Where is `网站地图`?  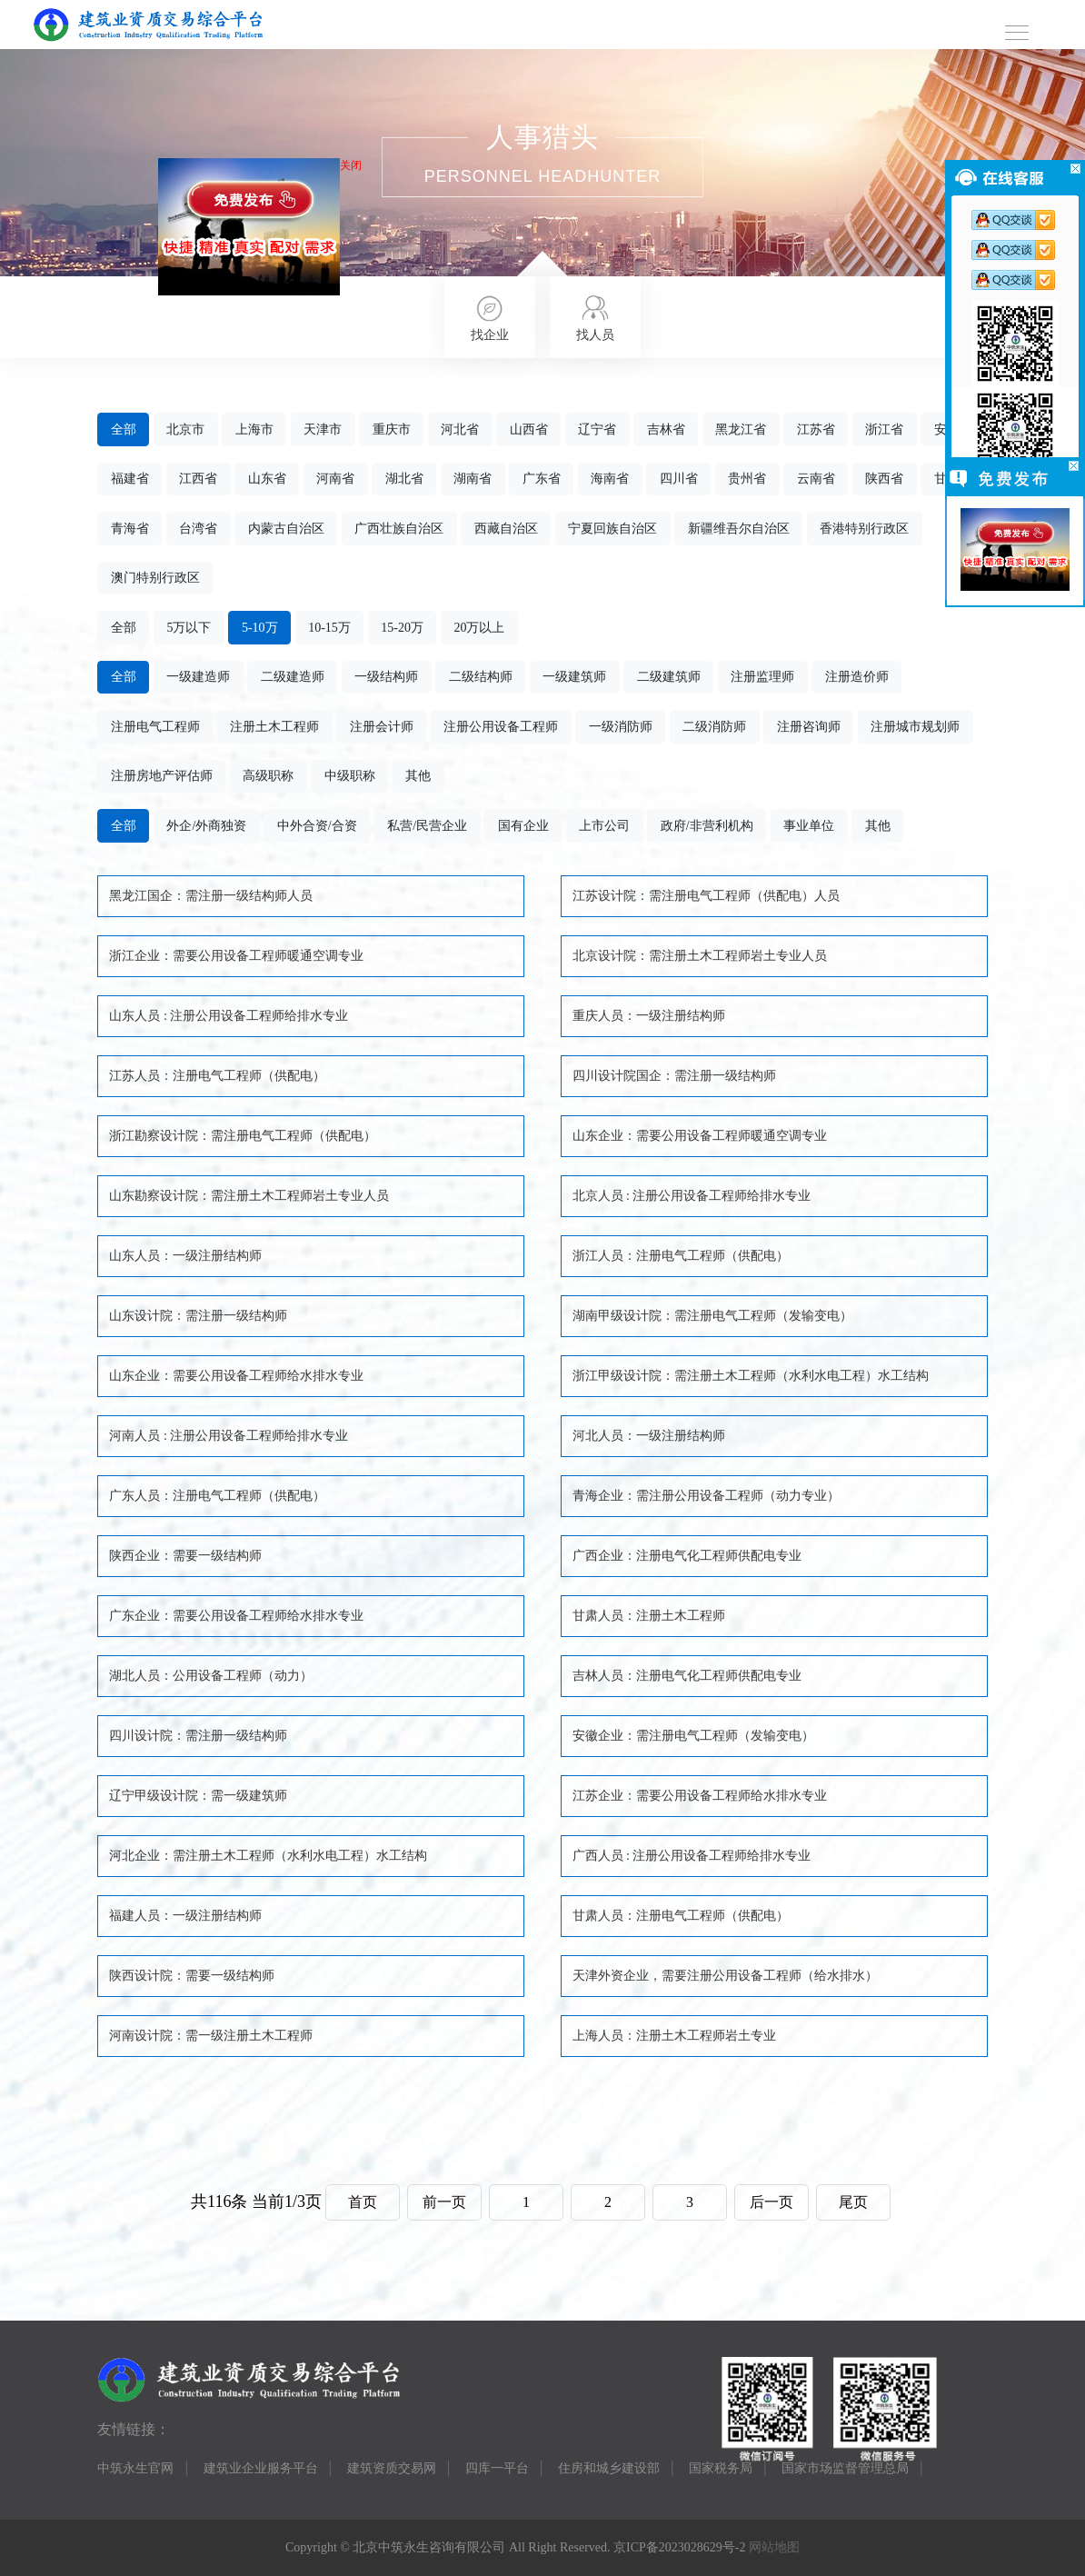 网站地图 is located at coordinates (774, 2547).